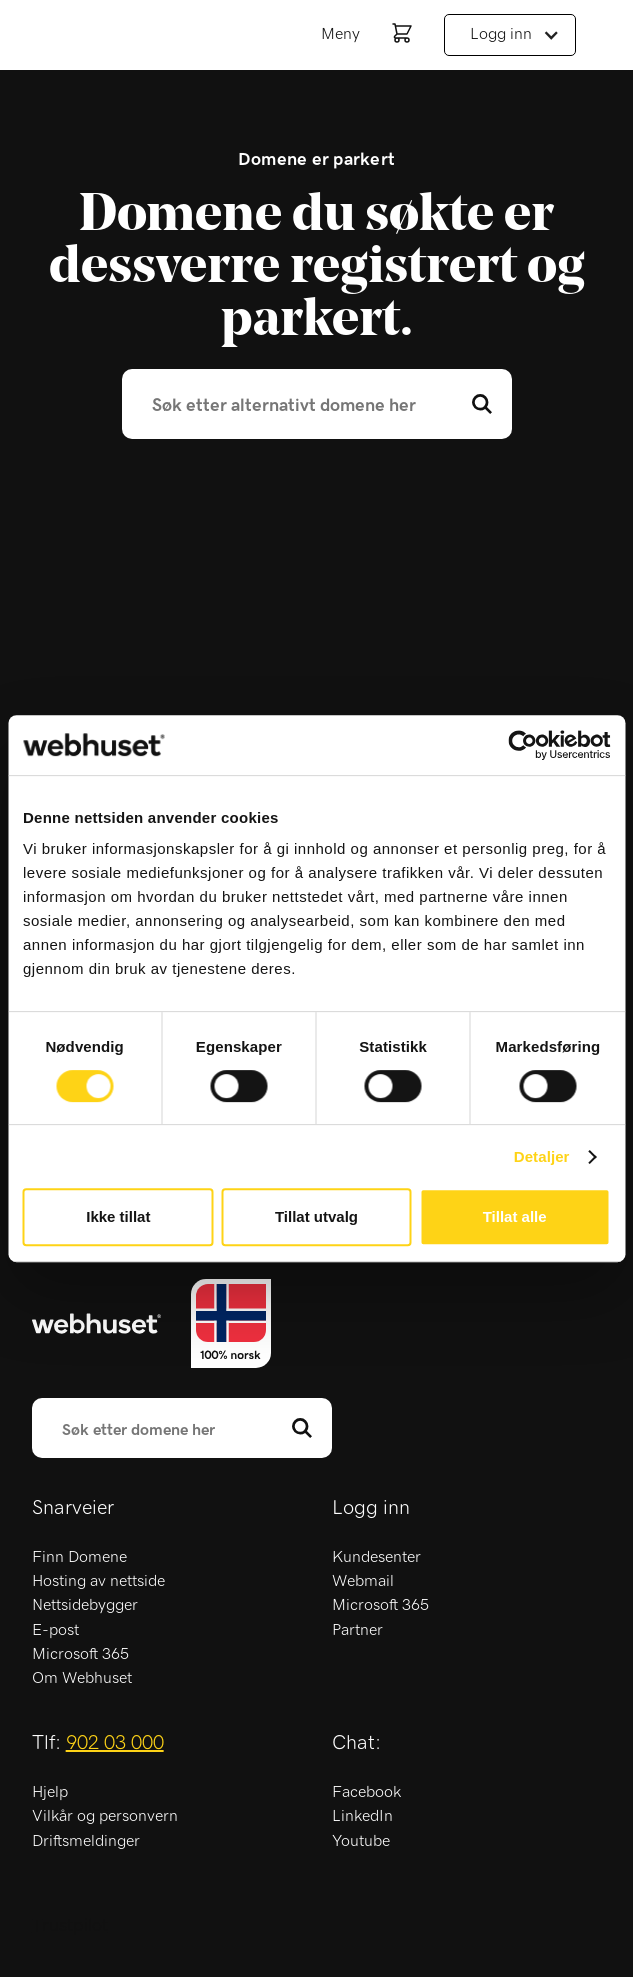 This screenshot has height=1977, width=633. I want to click on E-post, so click(55, 1630).